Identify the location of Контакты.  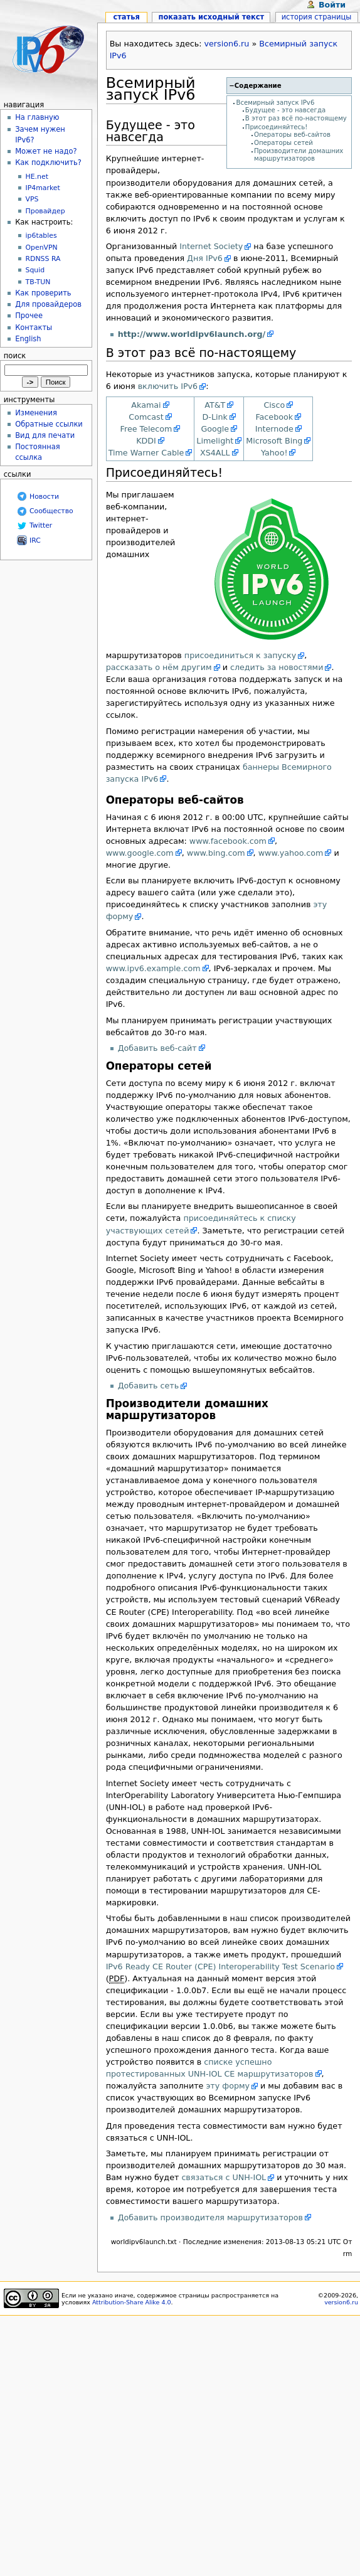
(33, 327).